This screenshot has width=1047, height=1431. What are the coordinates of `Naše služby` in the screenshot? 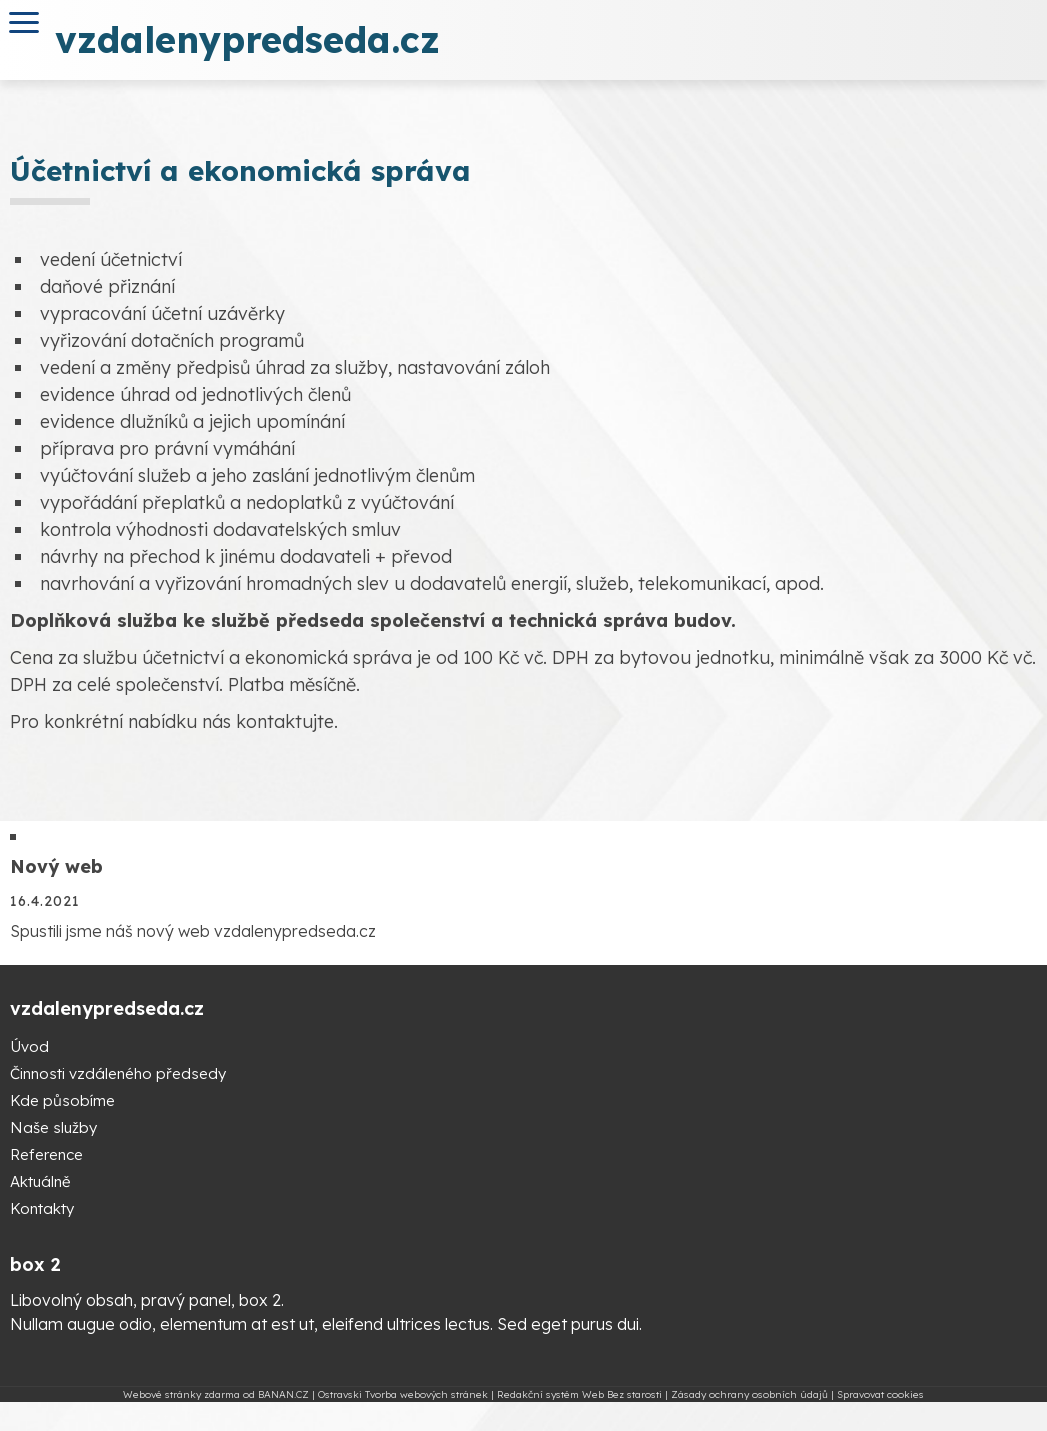 It's located at (53, 1127).